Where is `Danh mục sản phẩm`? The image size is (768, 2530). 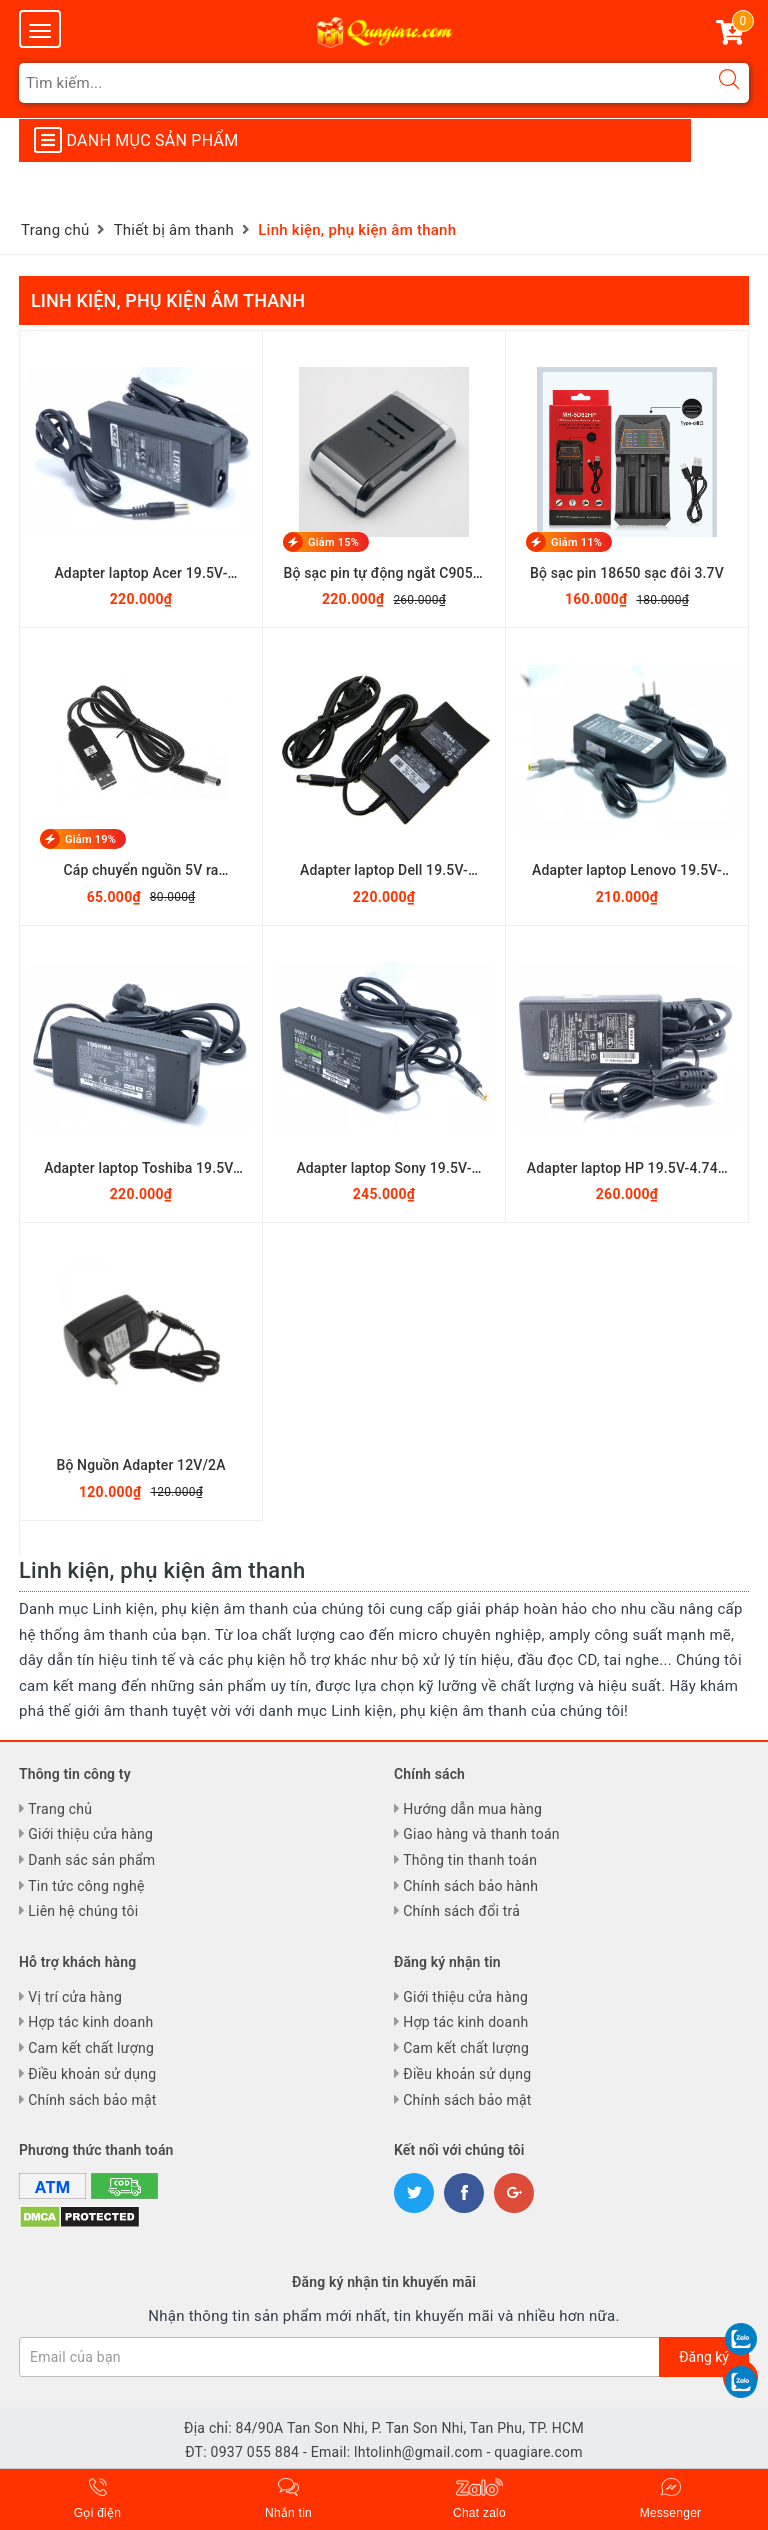
Danh mục sản phẩm is located at coordinates (136, 140).